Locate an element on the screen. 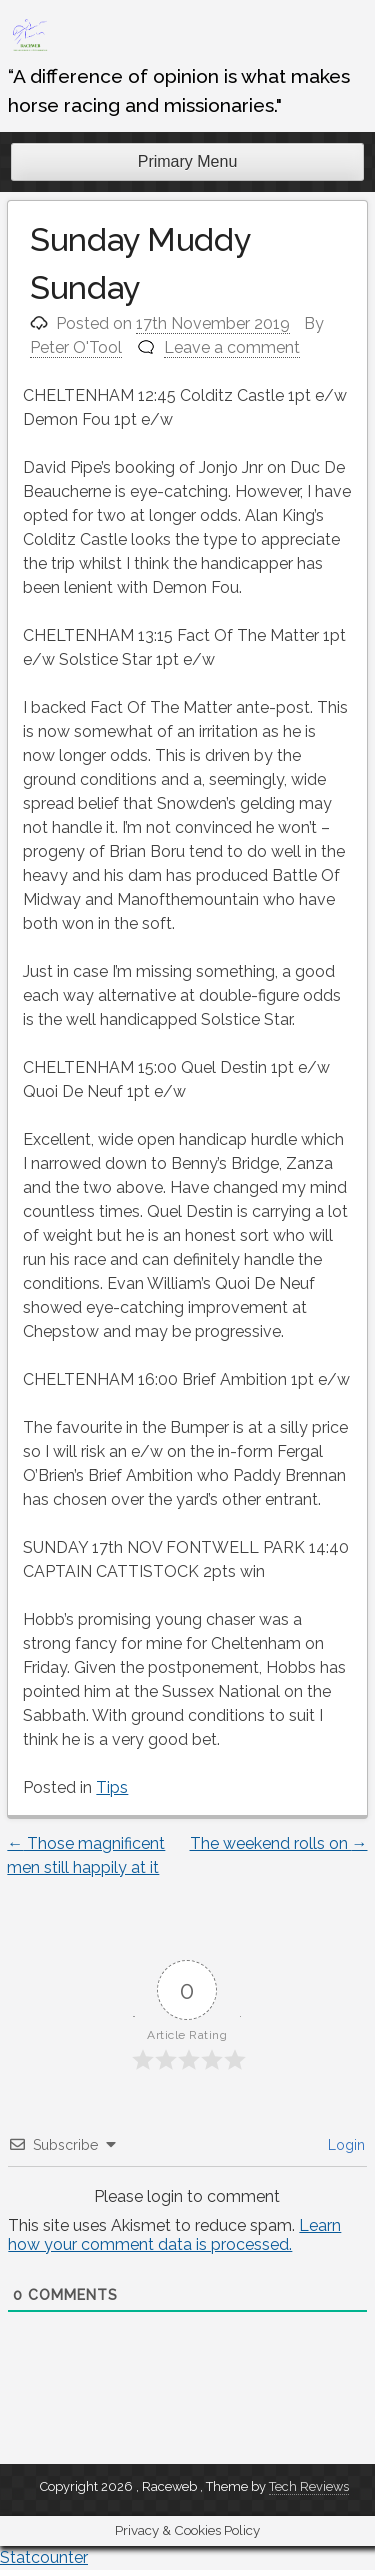  Tips is located at coordinates (112, 1787).